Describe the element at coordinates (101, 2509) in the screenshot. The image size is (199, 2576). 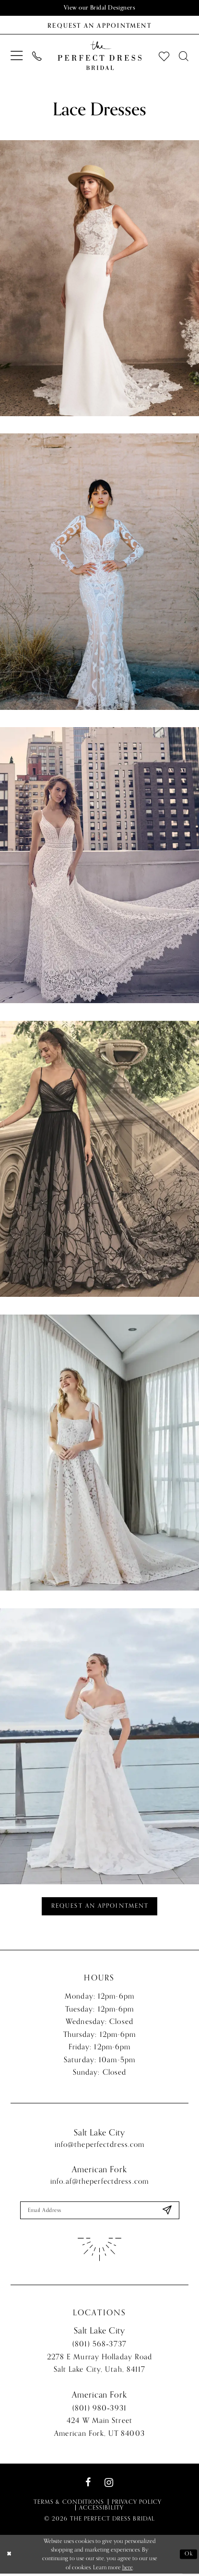
I see `Accessibility` at that location.